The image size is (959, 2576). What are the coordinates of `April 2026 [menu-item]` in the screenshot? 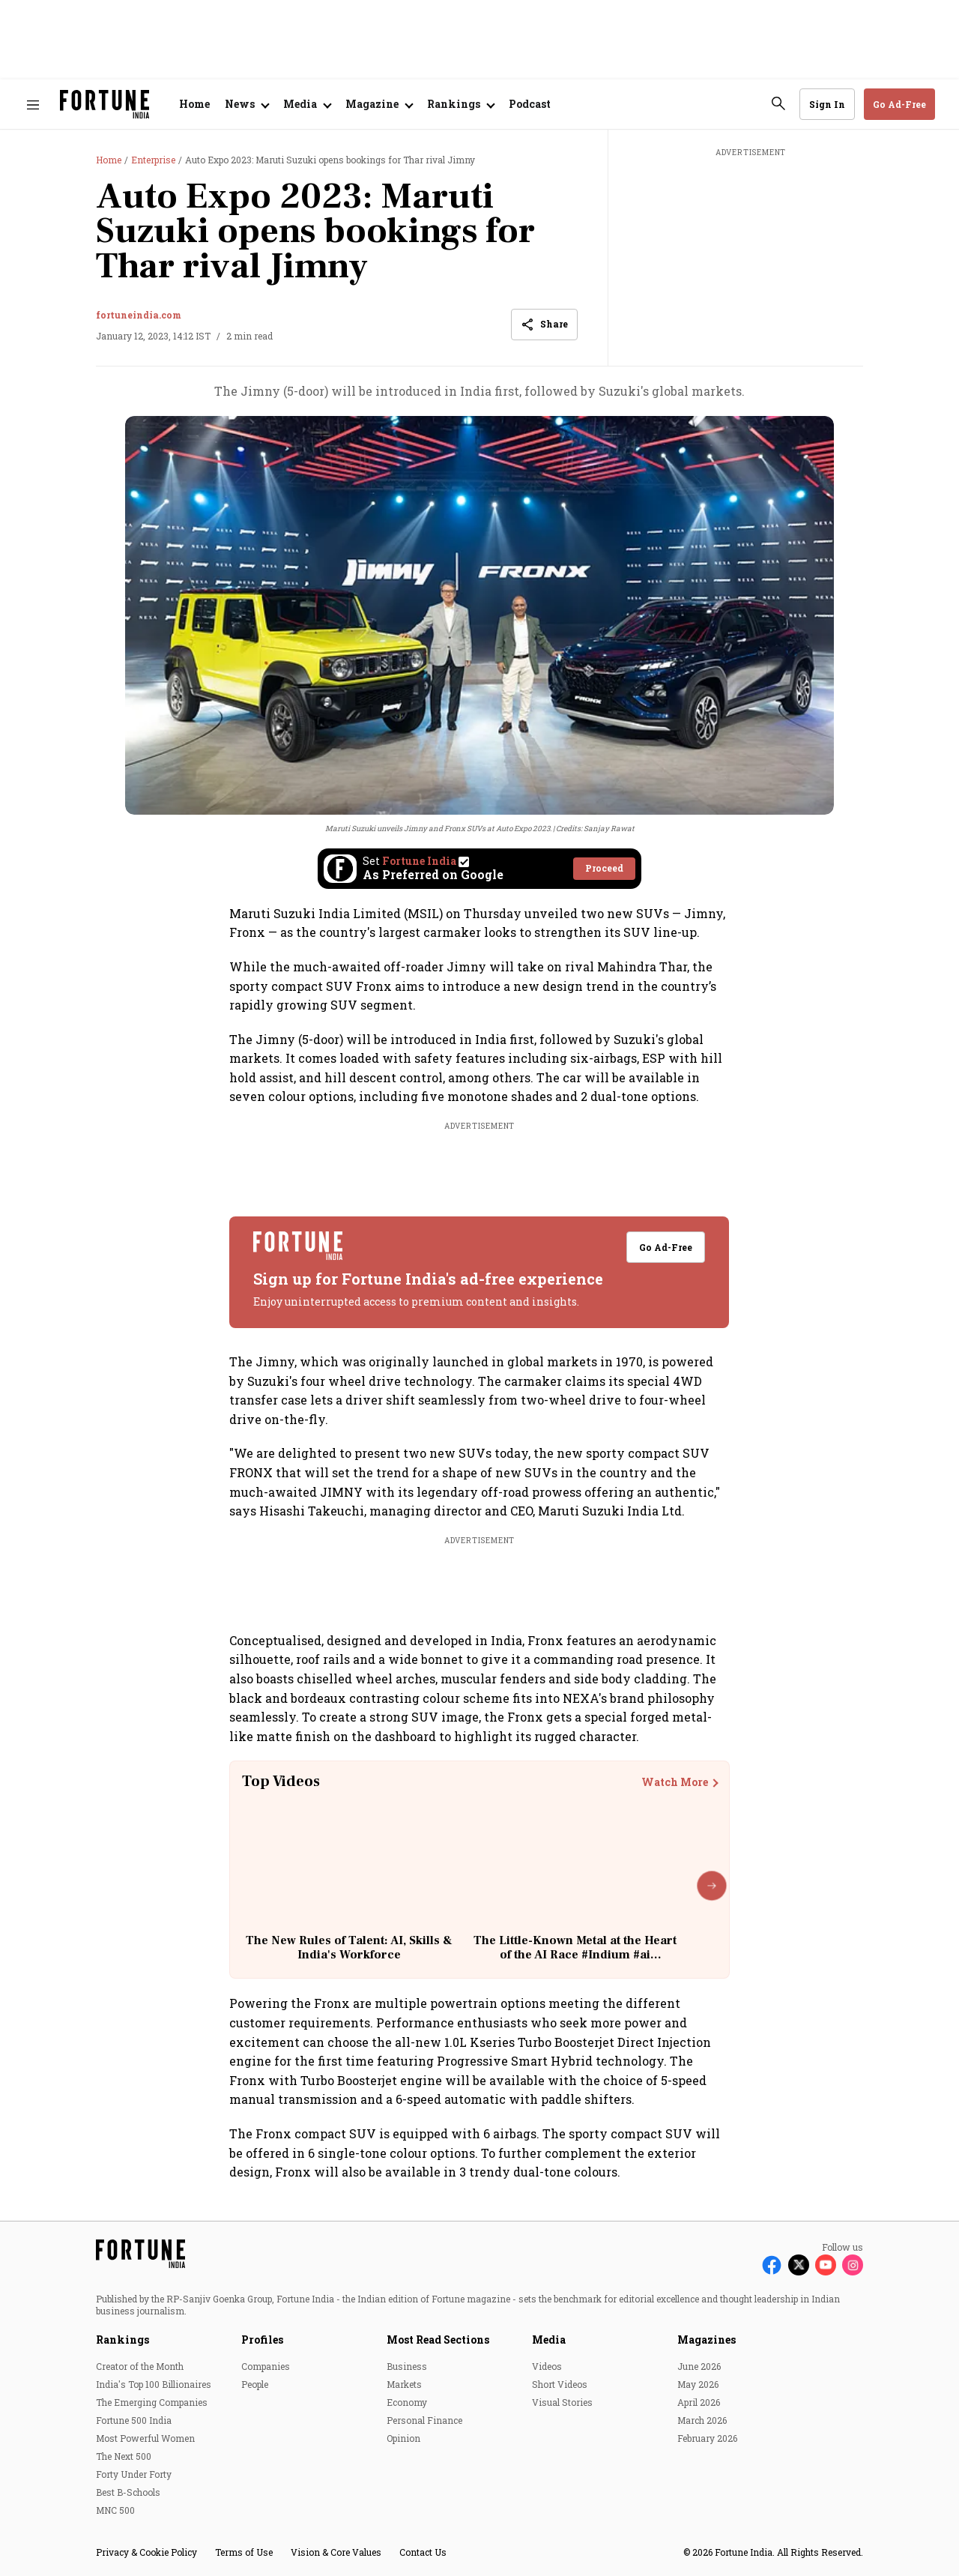 It's located at (698, 2402).